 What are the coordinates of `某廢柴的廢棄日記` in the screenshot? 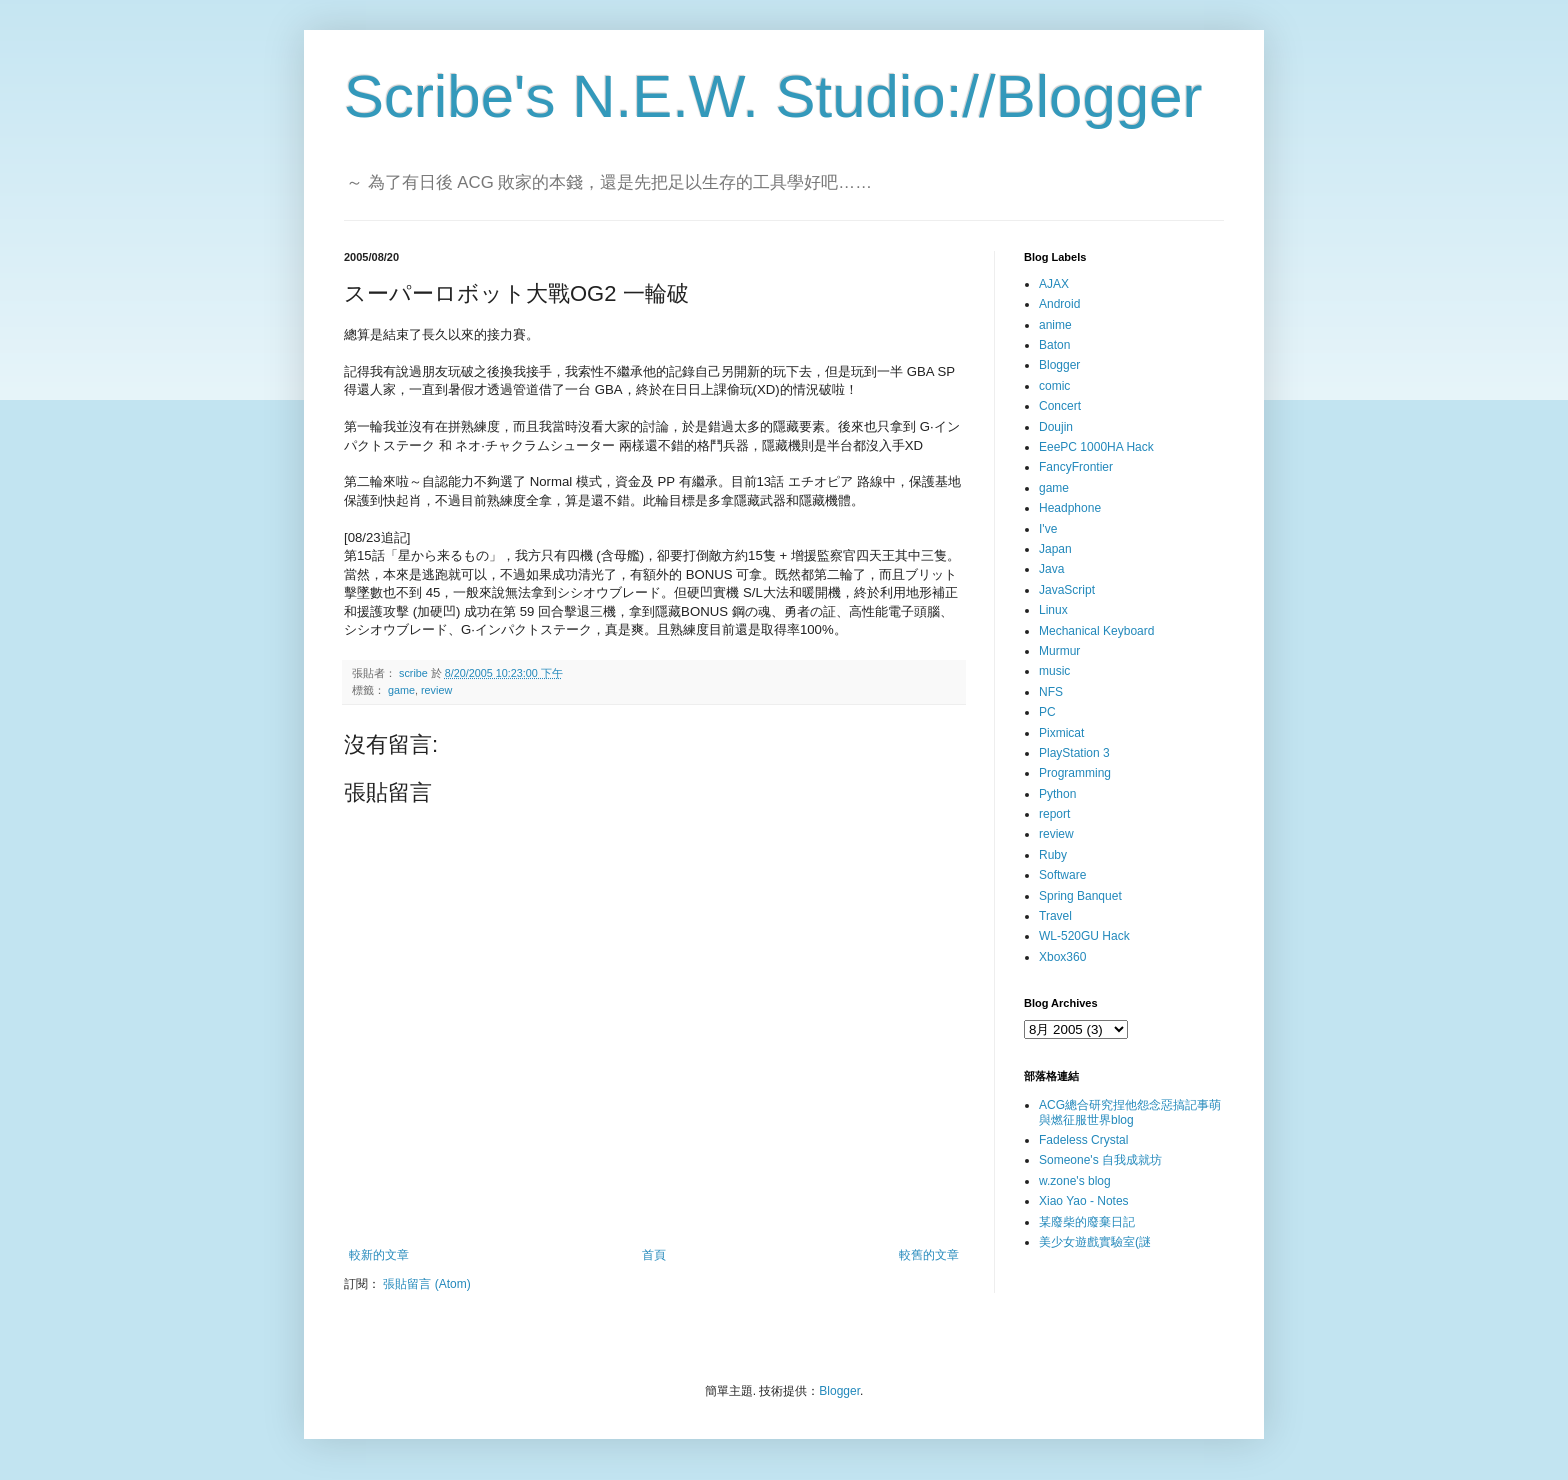 It's located at (1087, 1222).